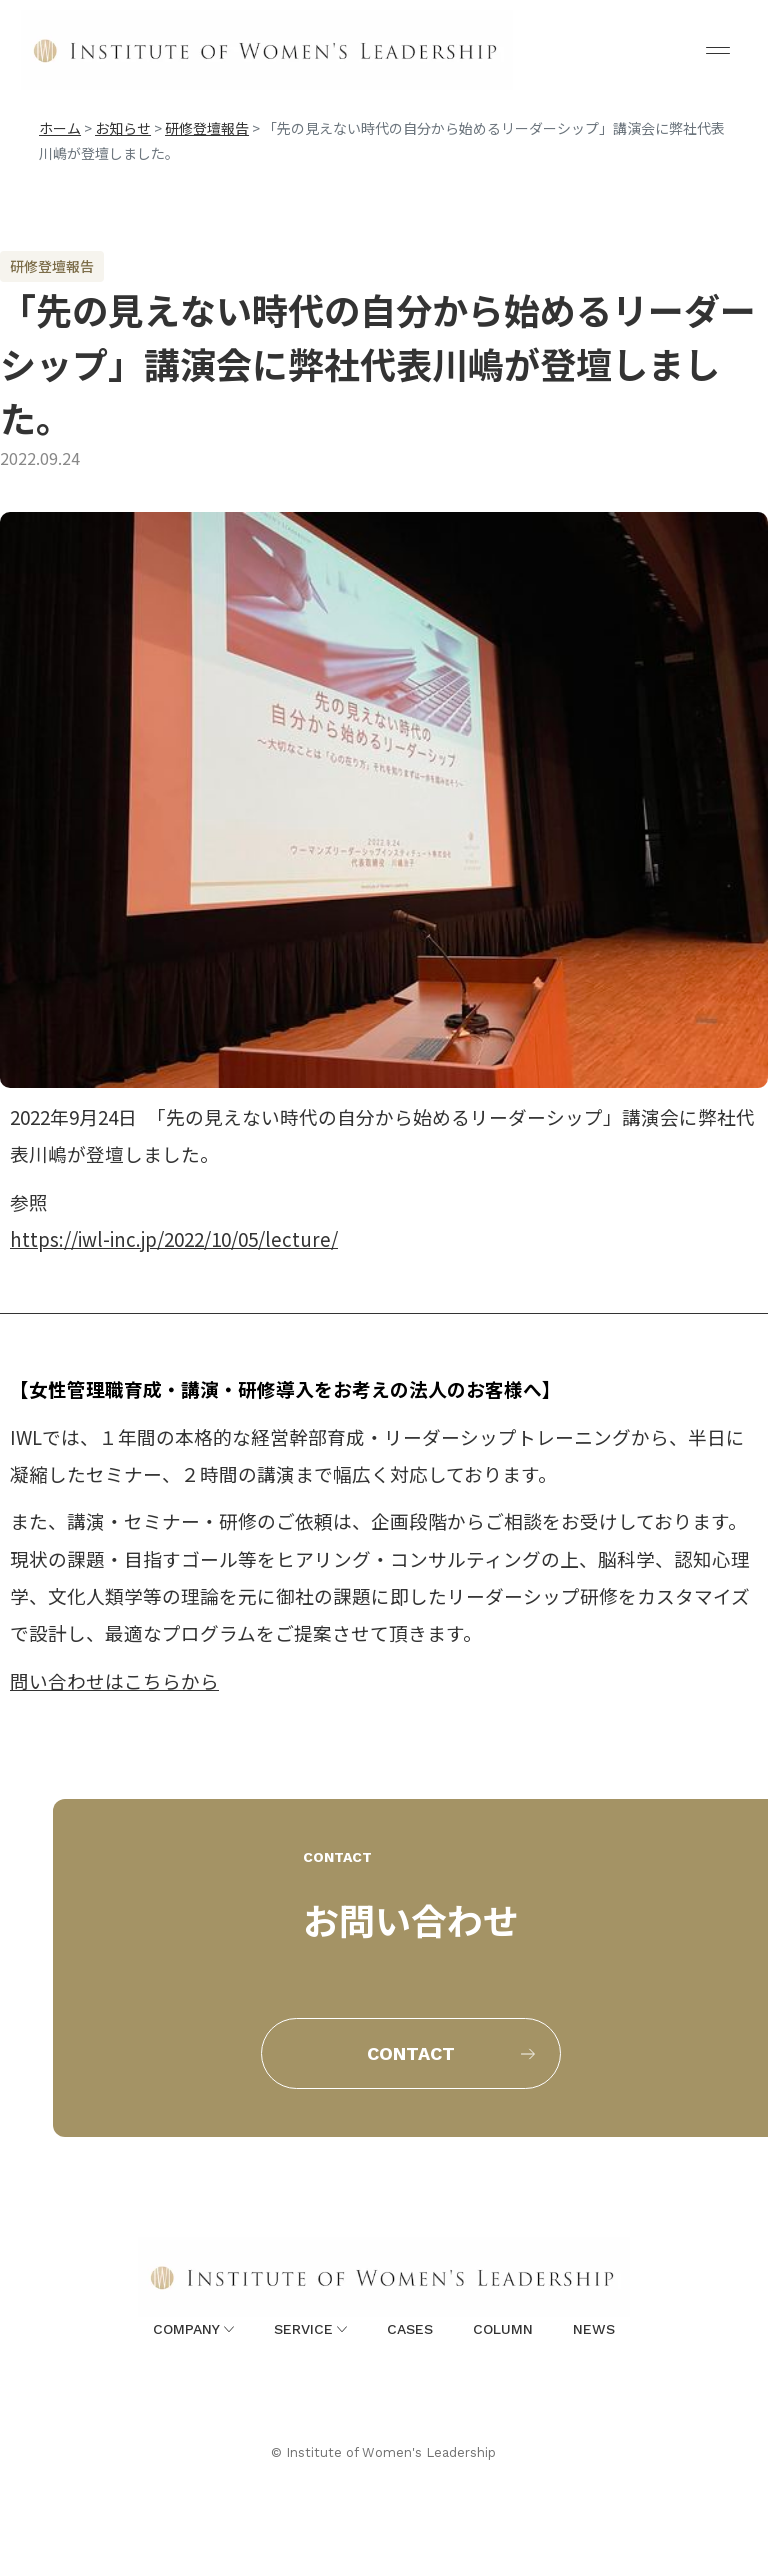 The image size is (768, 2564). What do you see at coordinates (503, 2329) in the screenshot?
I see `column` at bounding box center [503, 2329].